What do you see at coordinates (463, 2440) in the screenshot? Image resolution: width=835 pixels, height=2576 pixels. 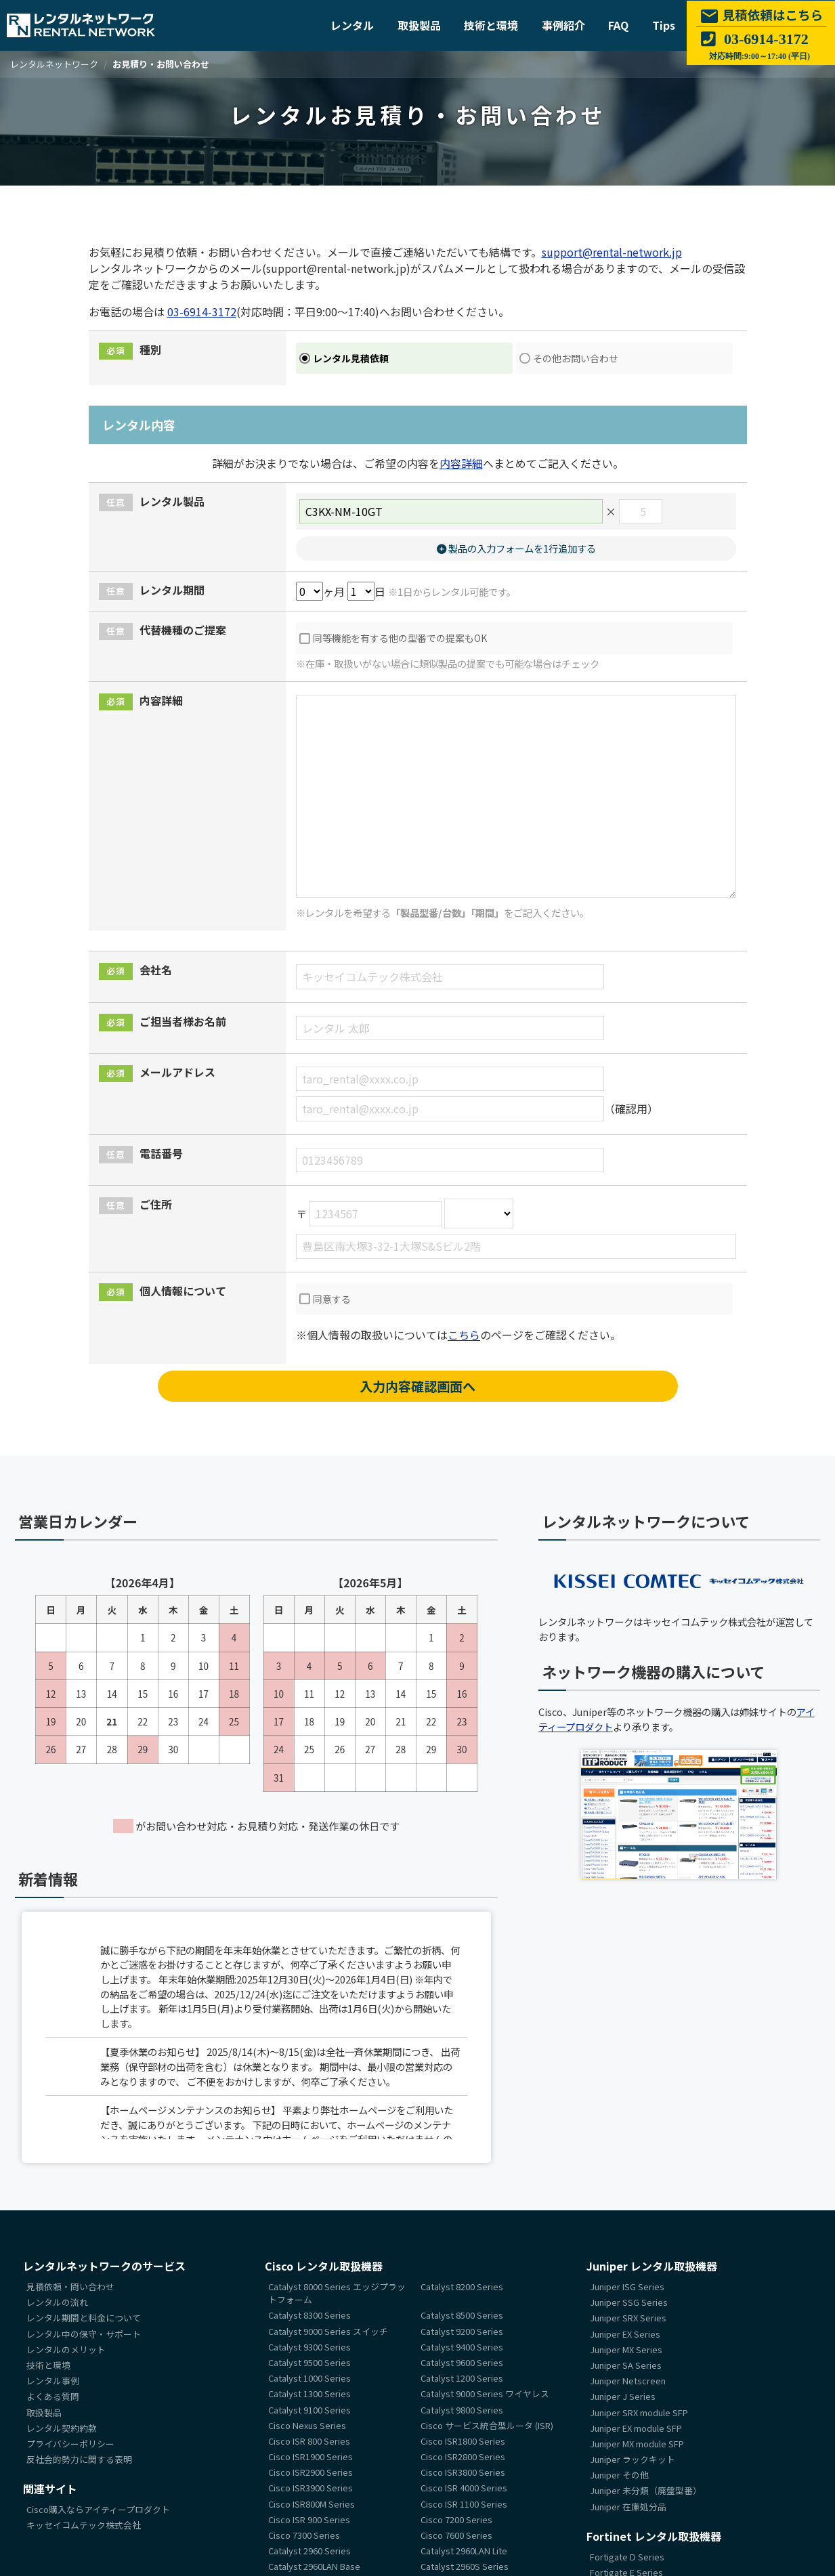 I see `Cisco ISR1800 Series` at bounding box center [463, 2440].